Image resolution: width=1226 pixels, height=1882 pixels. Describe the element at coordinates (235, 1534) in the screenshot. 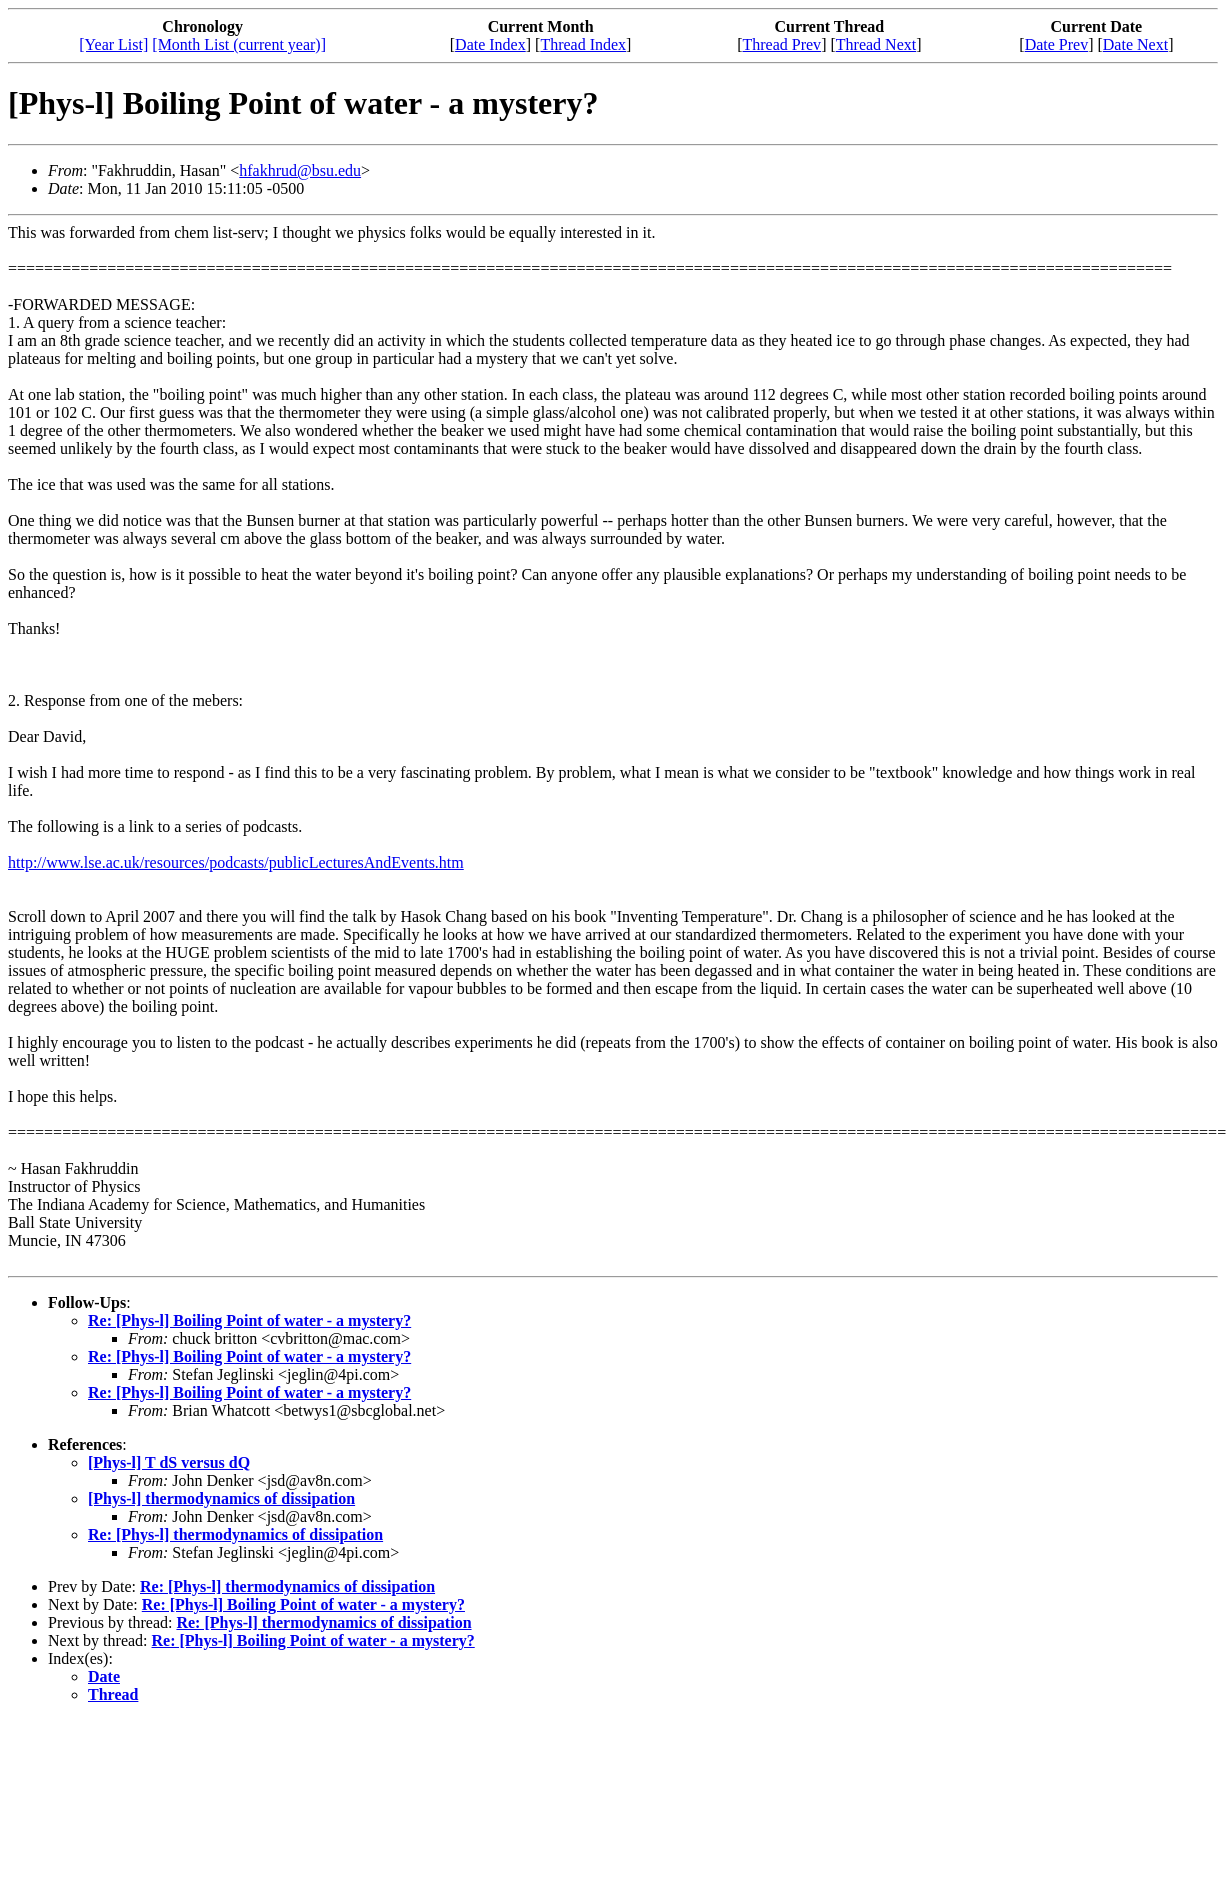

I see `Re: [Phys-l] thermodynamics of dissipation` at that location.